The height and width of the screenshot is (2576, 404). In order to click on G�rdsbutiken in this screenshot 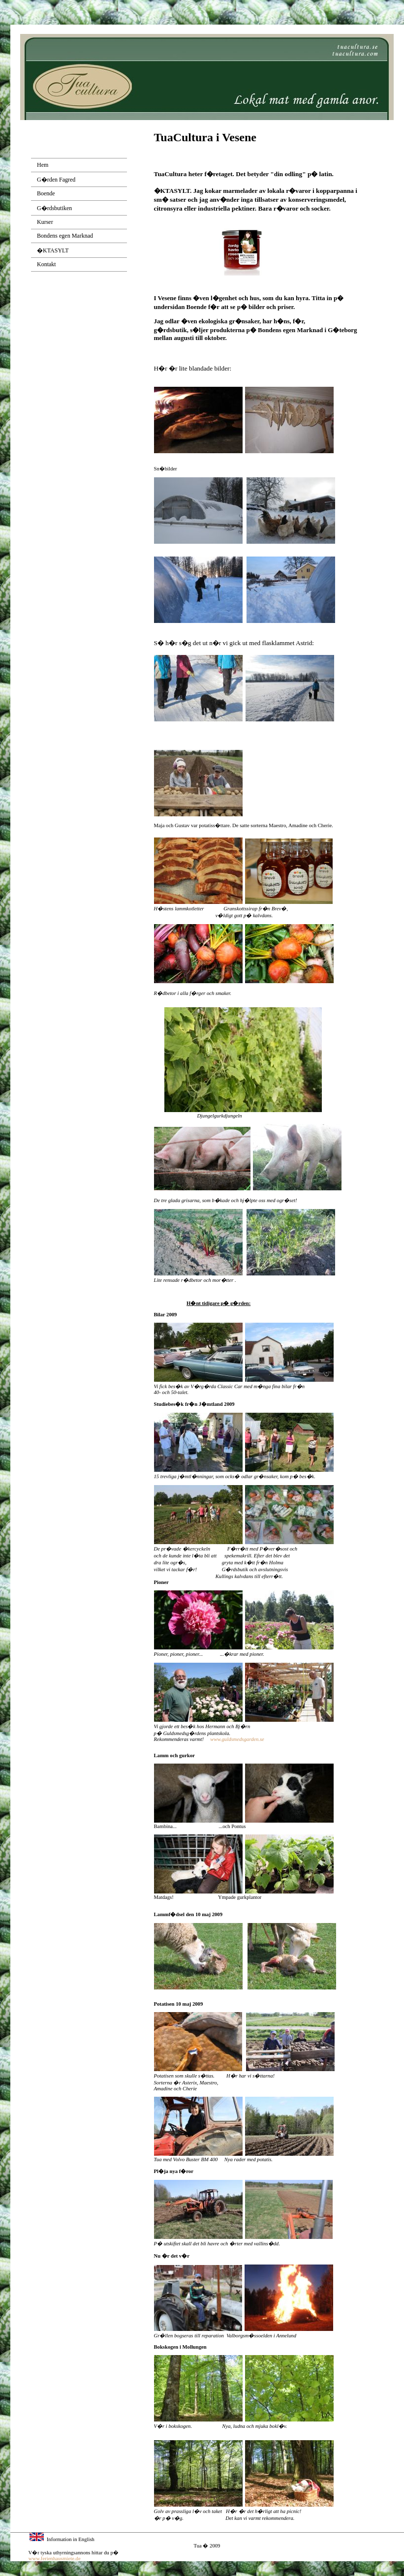, I will do `click(54, 208)`.